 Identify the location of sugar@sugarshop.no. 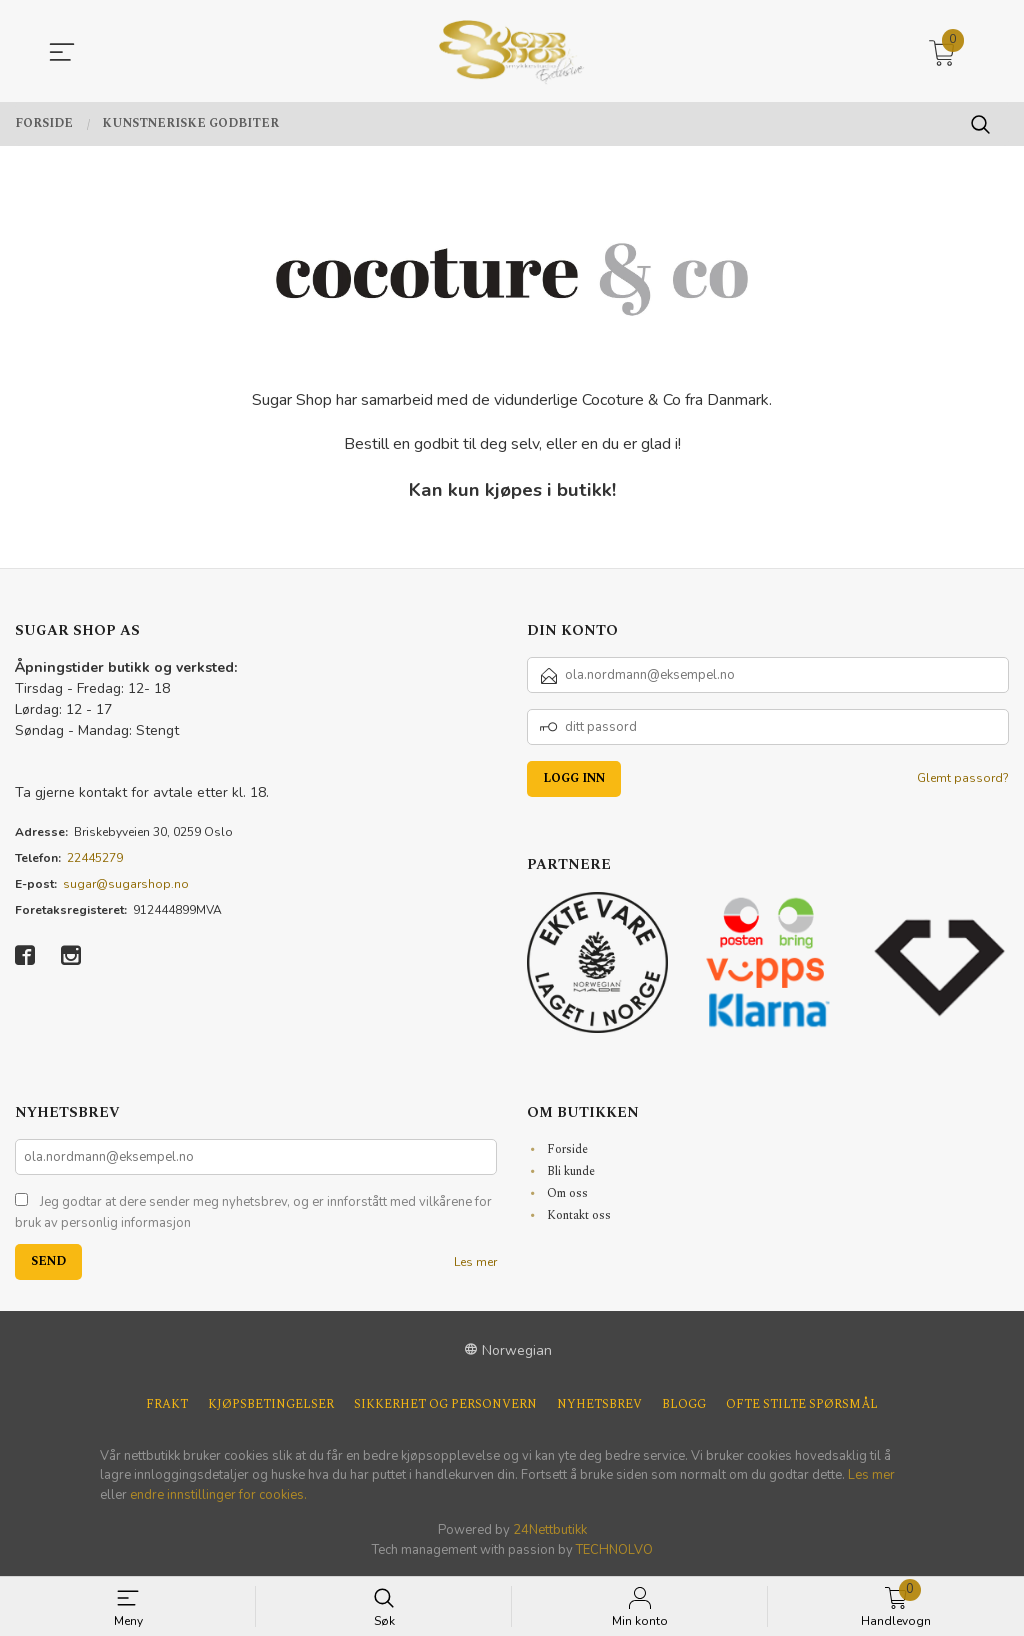
(126, 884).